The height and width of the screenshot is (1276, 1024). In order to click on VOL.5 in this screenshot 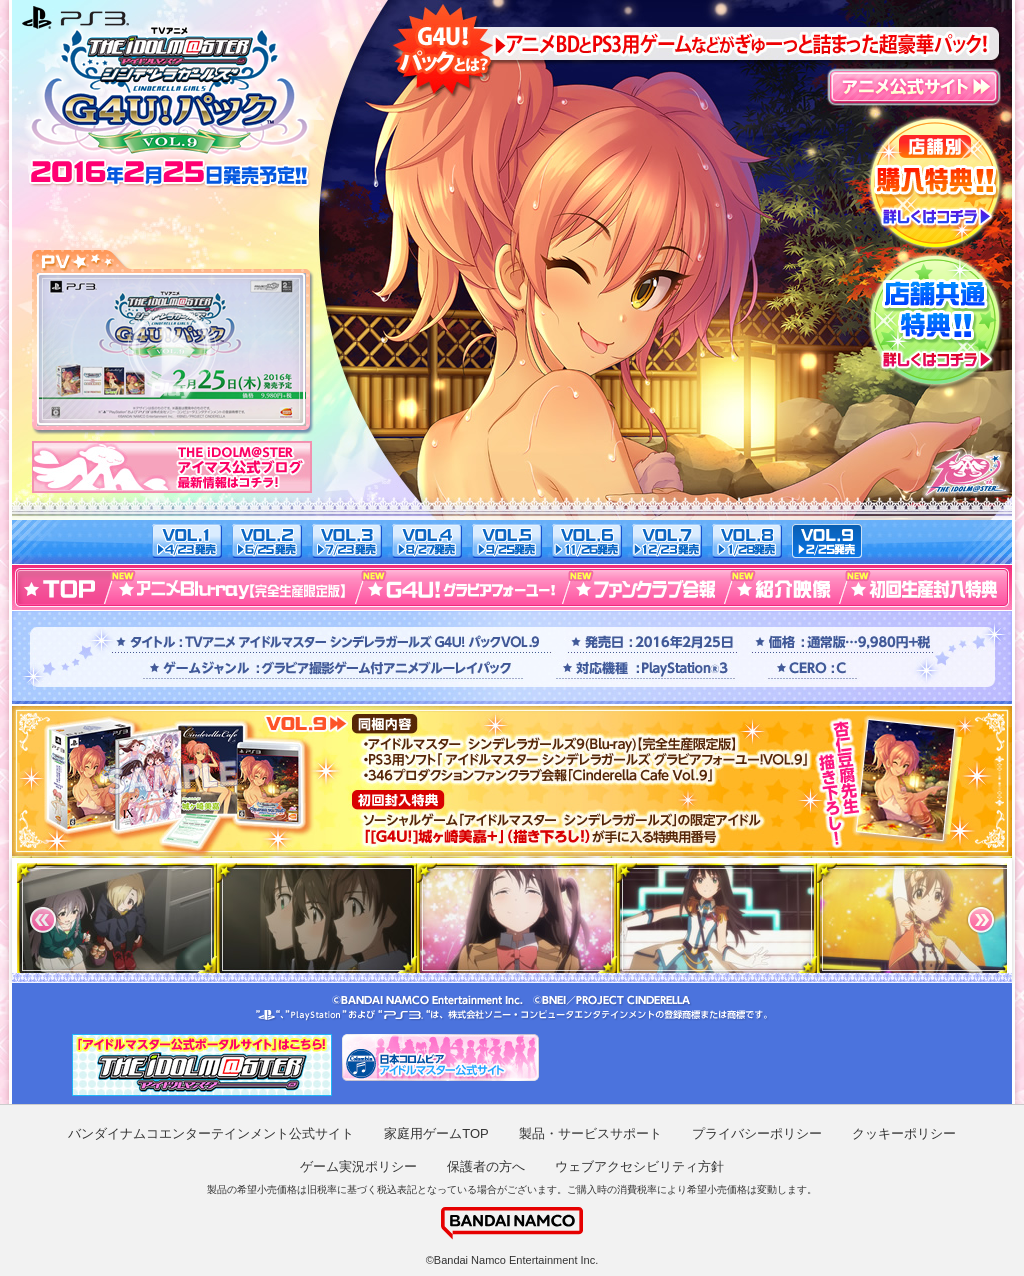, I will do `click(507, 541)`.